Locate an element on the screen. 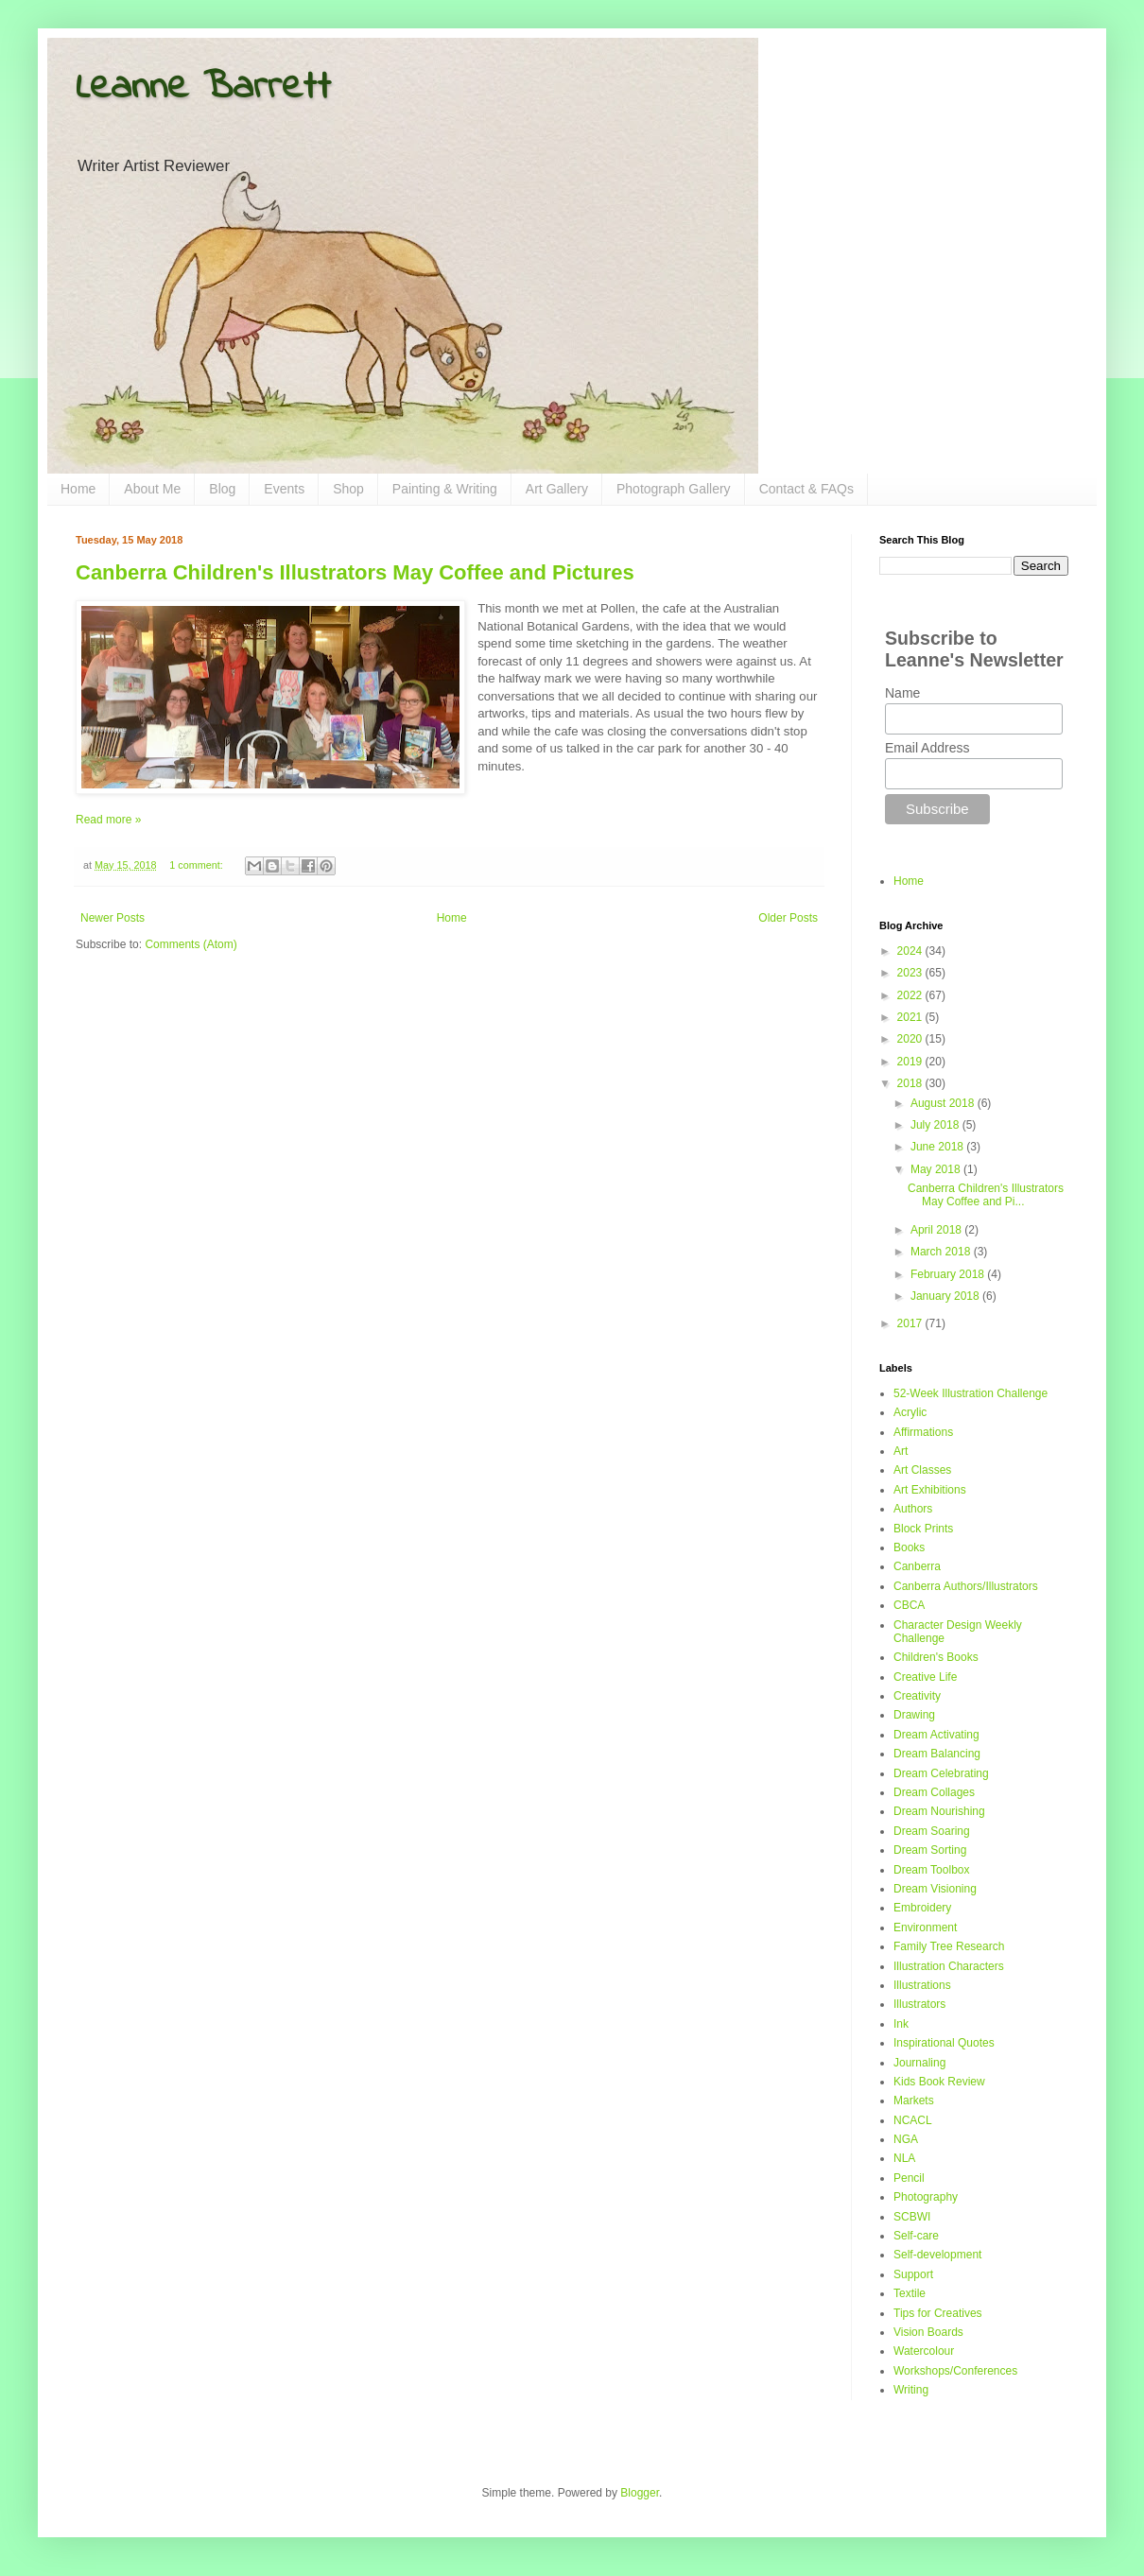 Image resolution: width=1144 pixels, height=2576 pixels. August 2018 is located at coordinates (944, 1103).